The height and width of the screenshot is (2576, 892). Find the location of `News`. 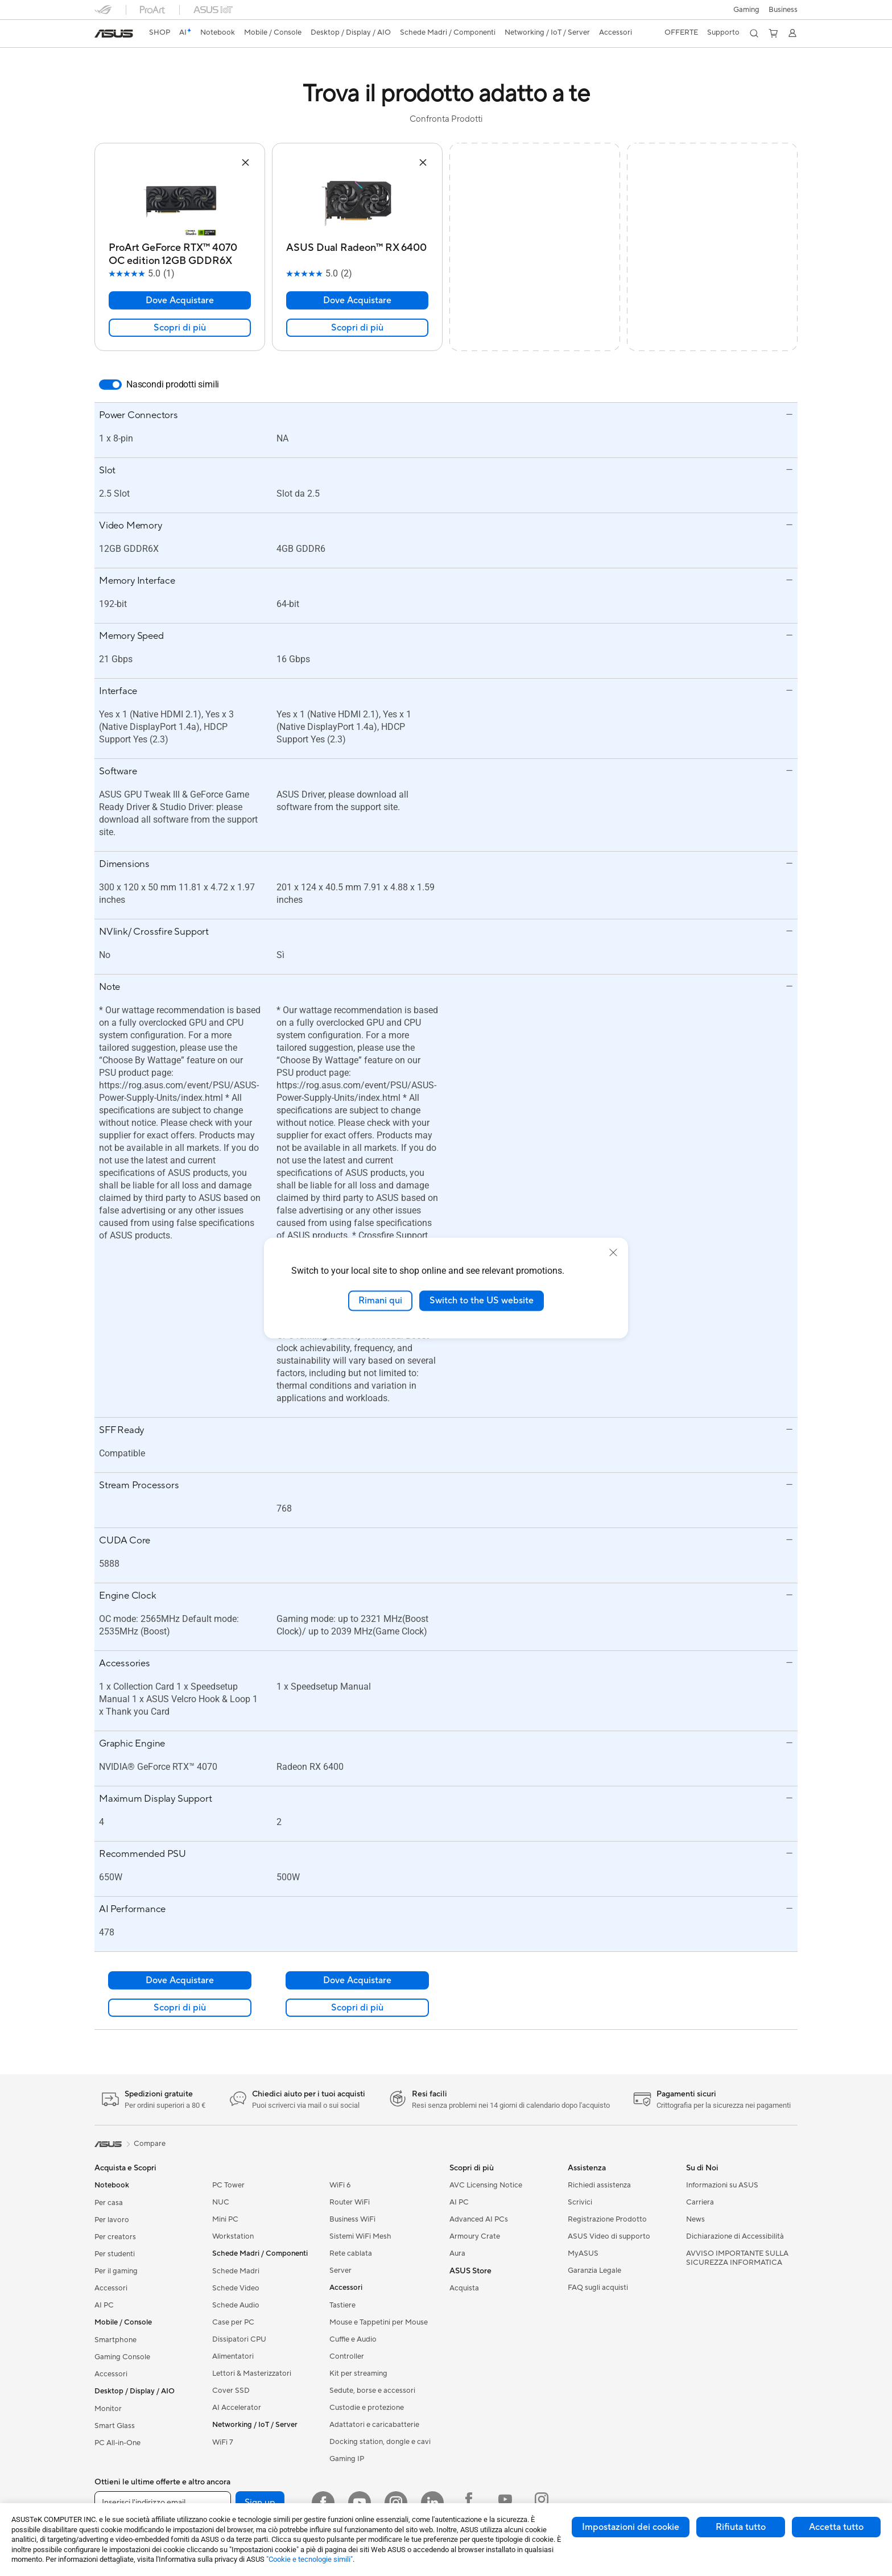

News is located at coordinates (695, 2219).